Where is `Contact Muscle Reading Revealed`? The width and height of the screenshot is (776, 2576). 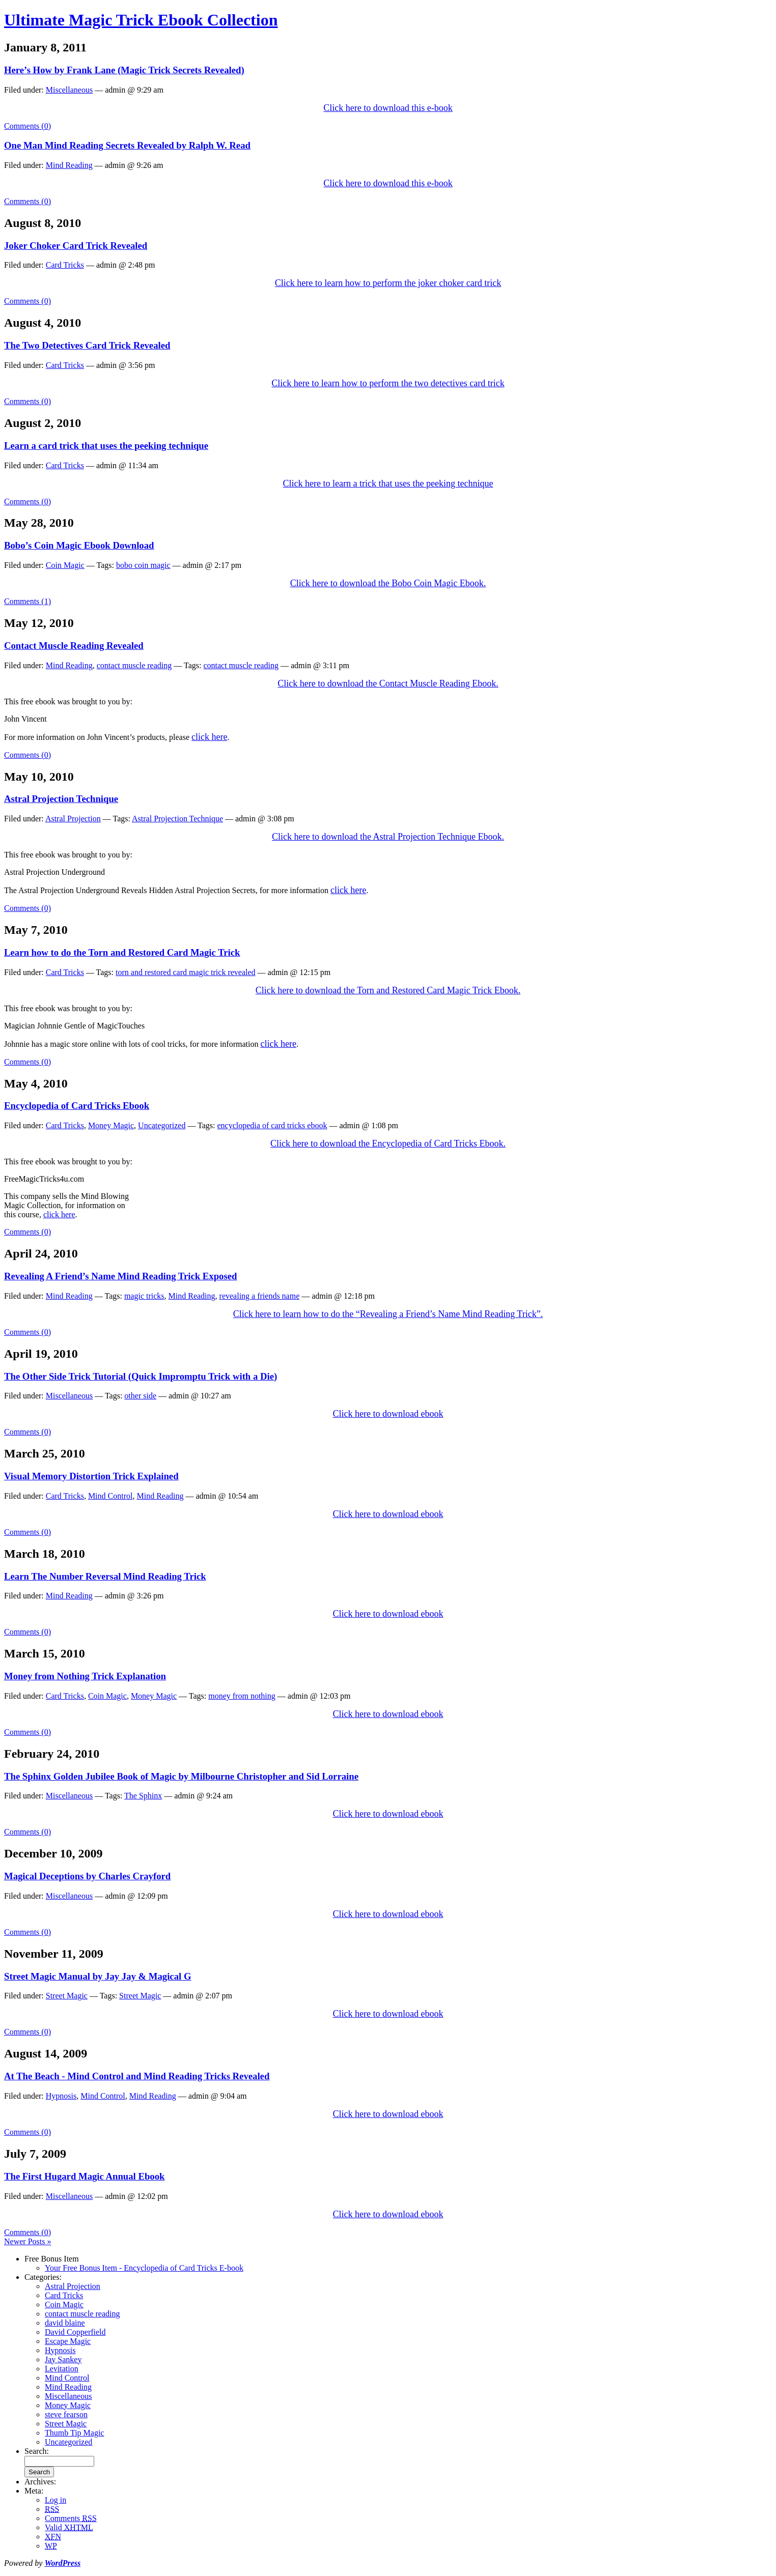
Contact Muscle Reading Revealed is located at coordinates (74, 645).